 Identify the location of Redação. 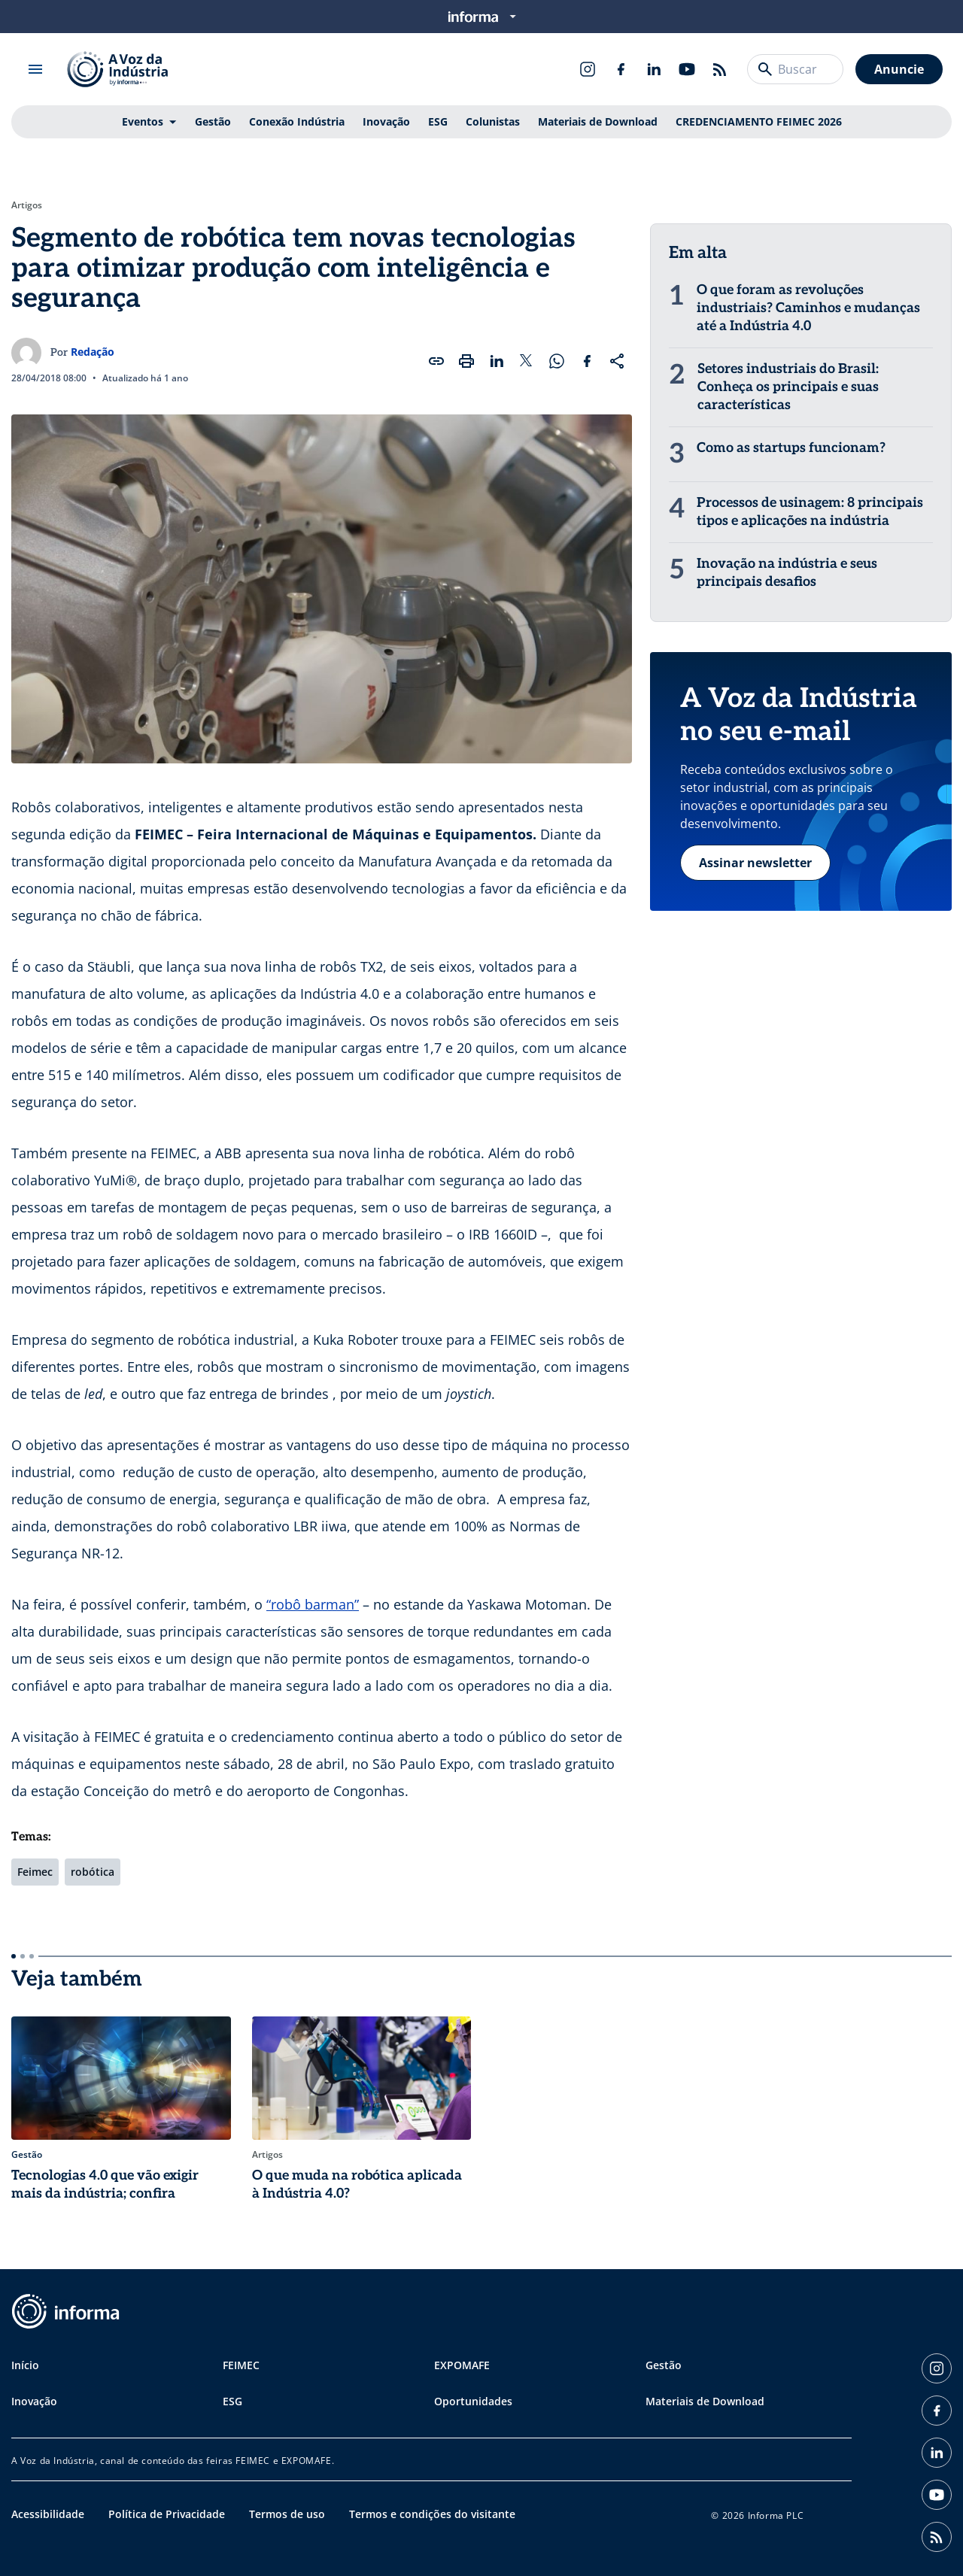
(92, 351).